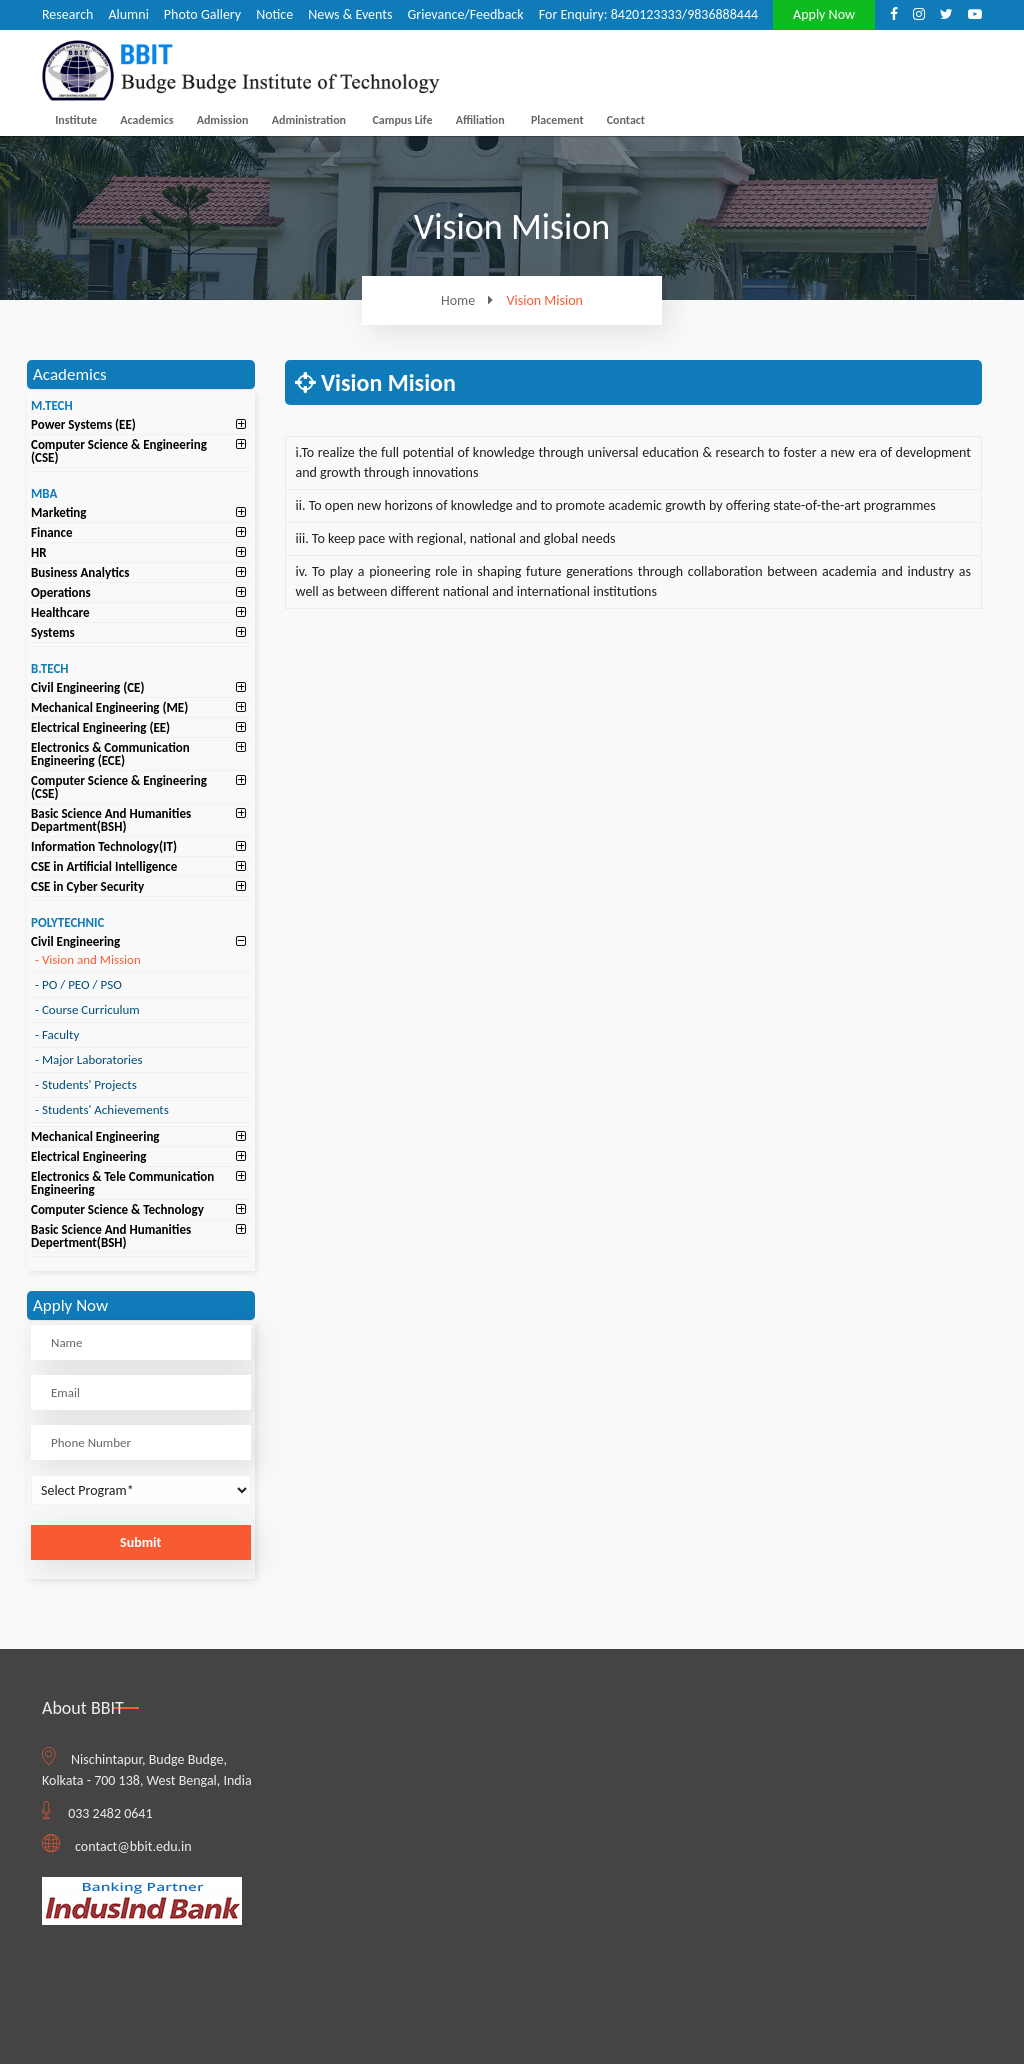 Image resolution: width=1024 pixels, height=2064 pixels. What do you see at coordinates (61, 592) in the screenshot?
I see `Operations` at bounding box center [61, 592].